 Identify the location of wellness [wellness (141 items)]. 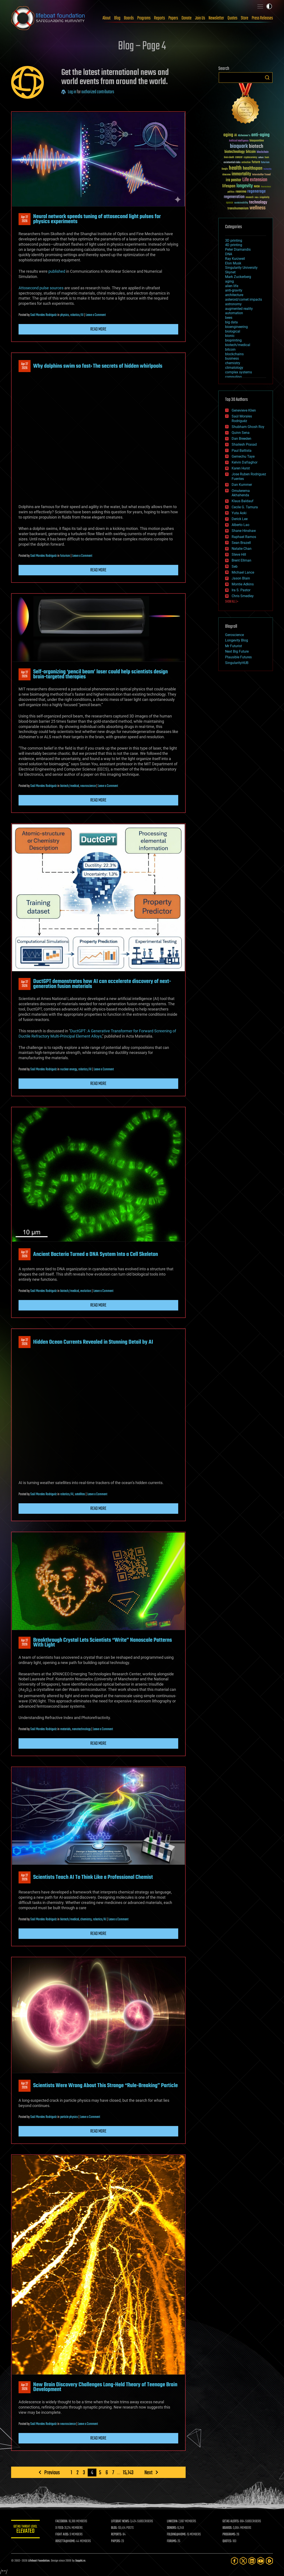
(257, 208).